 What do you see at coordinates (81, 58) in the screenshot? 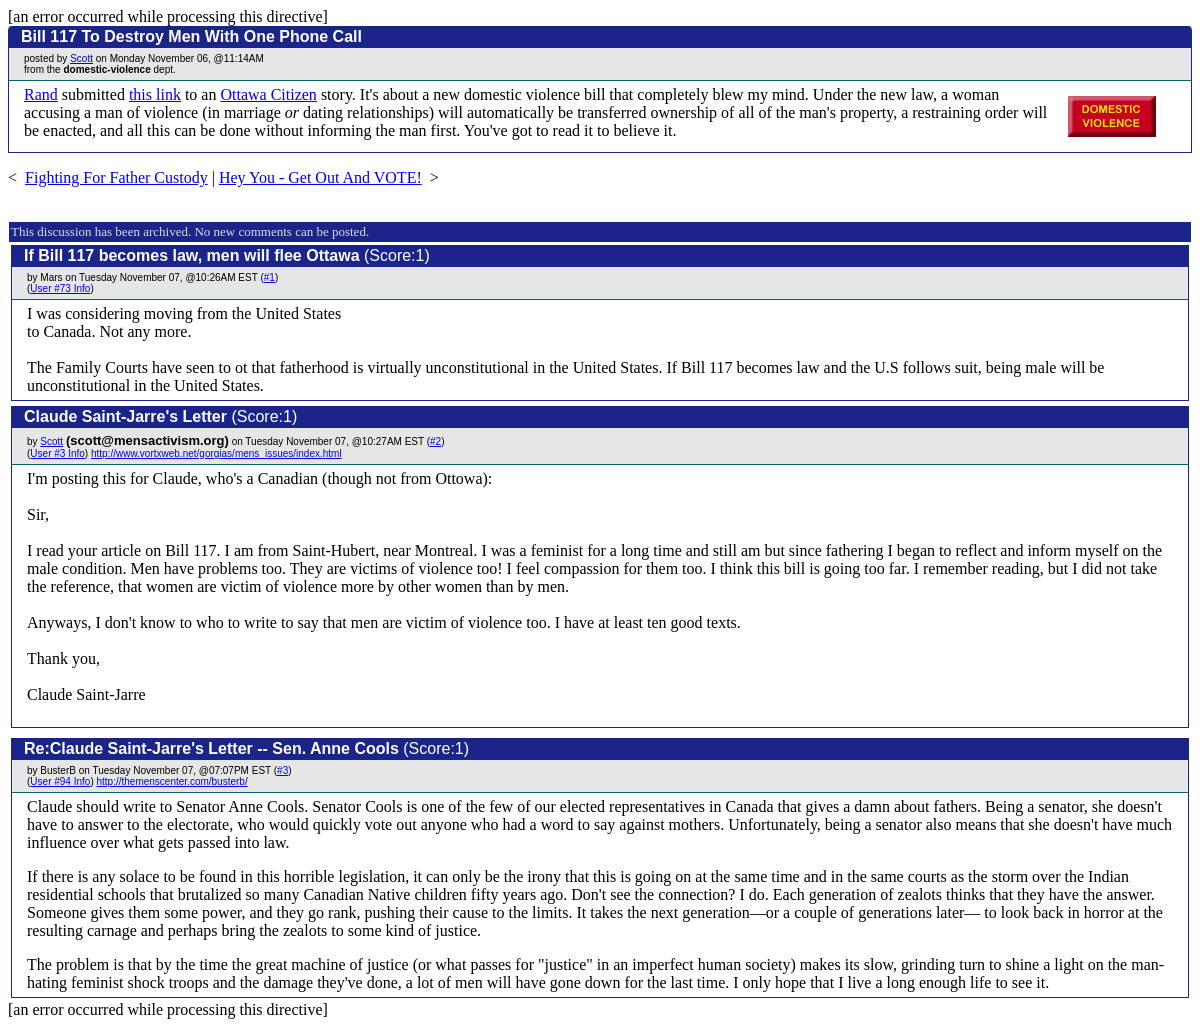
I see `Scott` at bounding box center [81, 58].